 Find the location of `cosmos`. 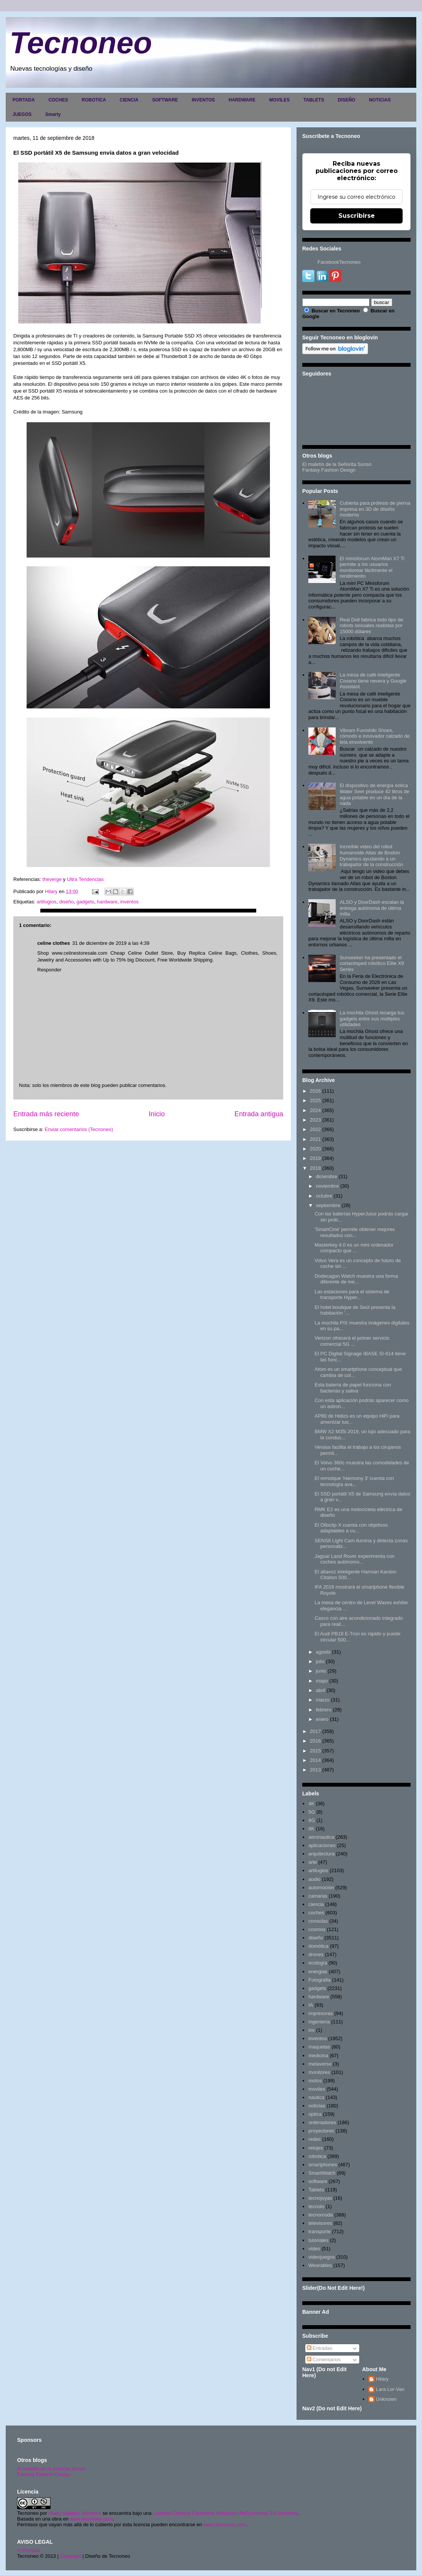

cosmos is located at coordinates (316, 1929).